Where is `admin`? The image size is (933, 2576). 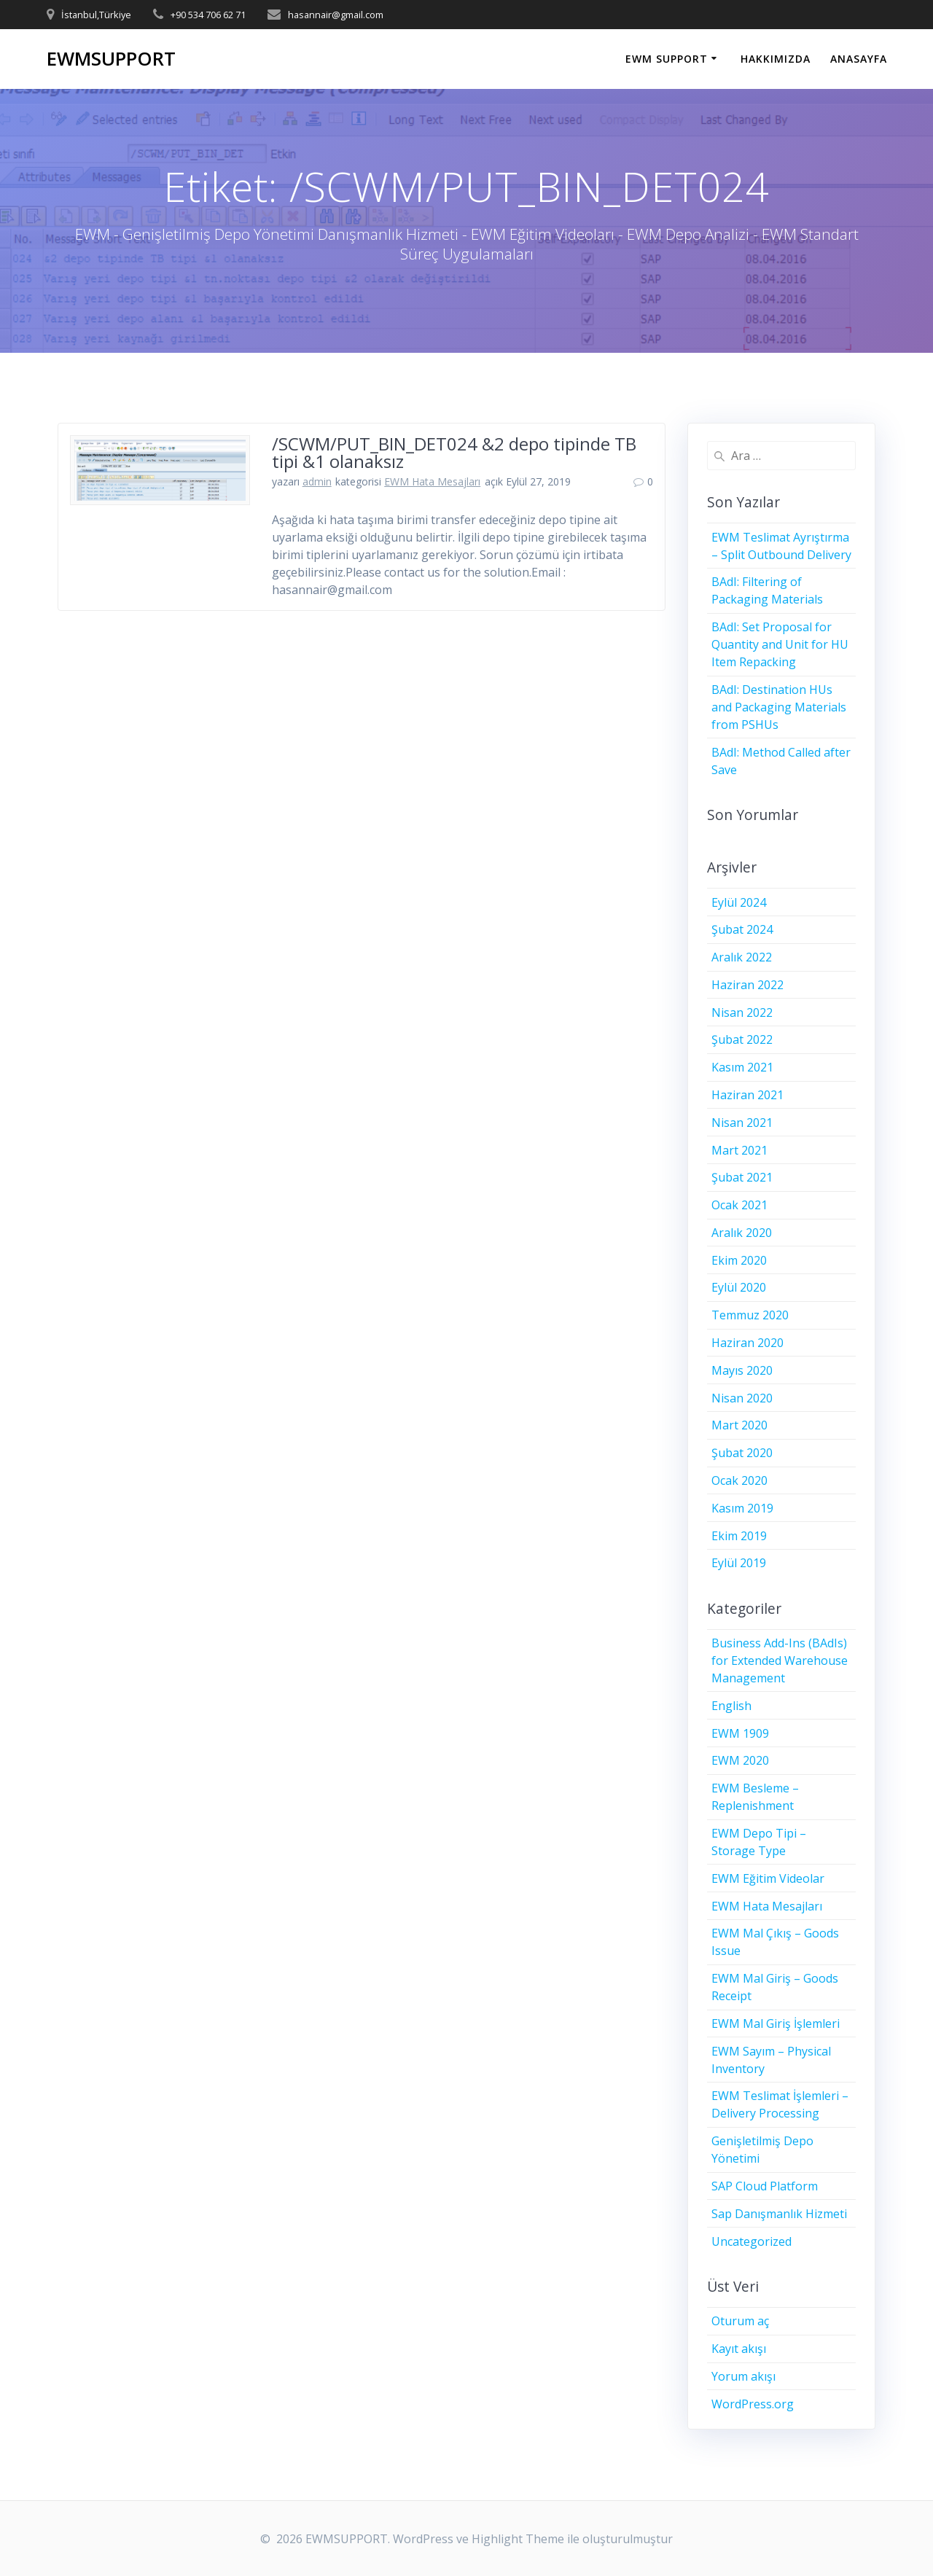
admin is located at coordinates (317, 481).